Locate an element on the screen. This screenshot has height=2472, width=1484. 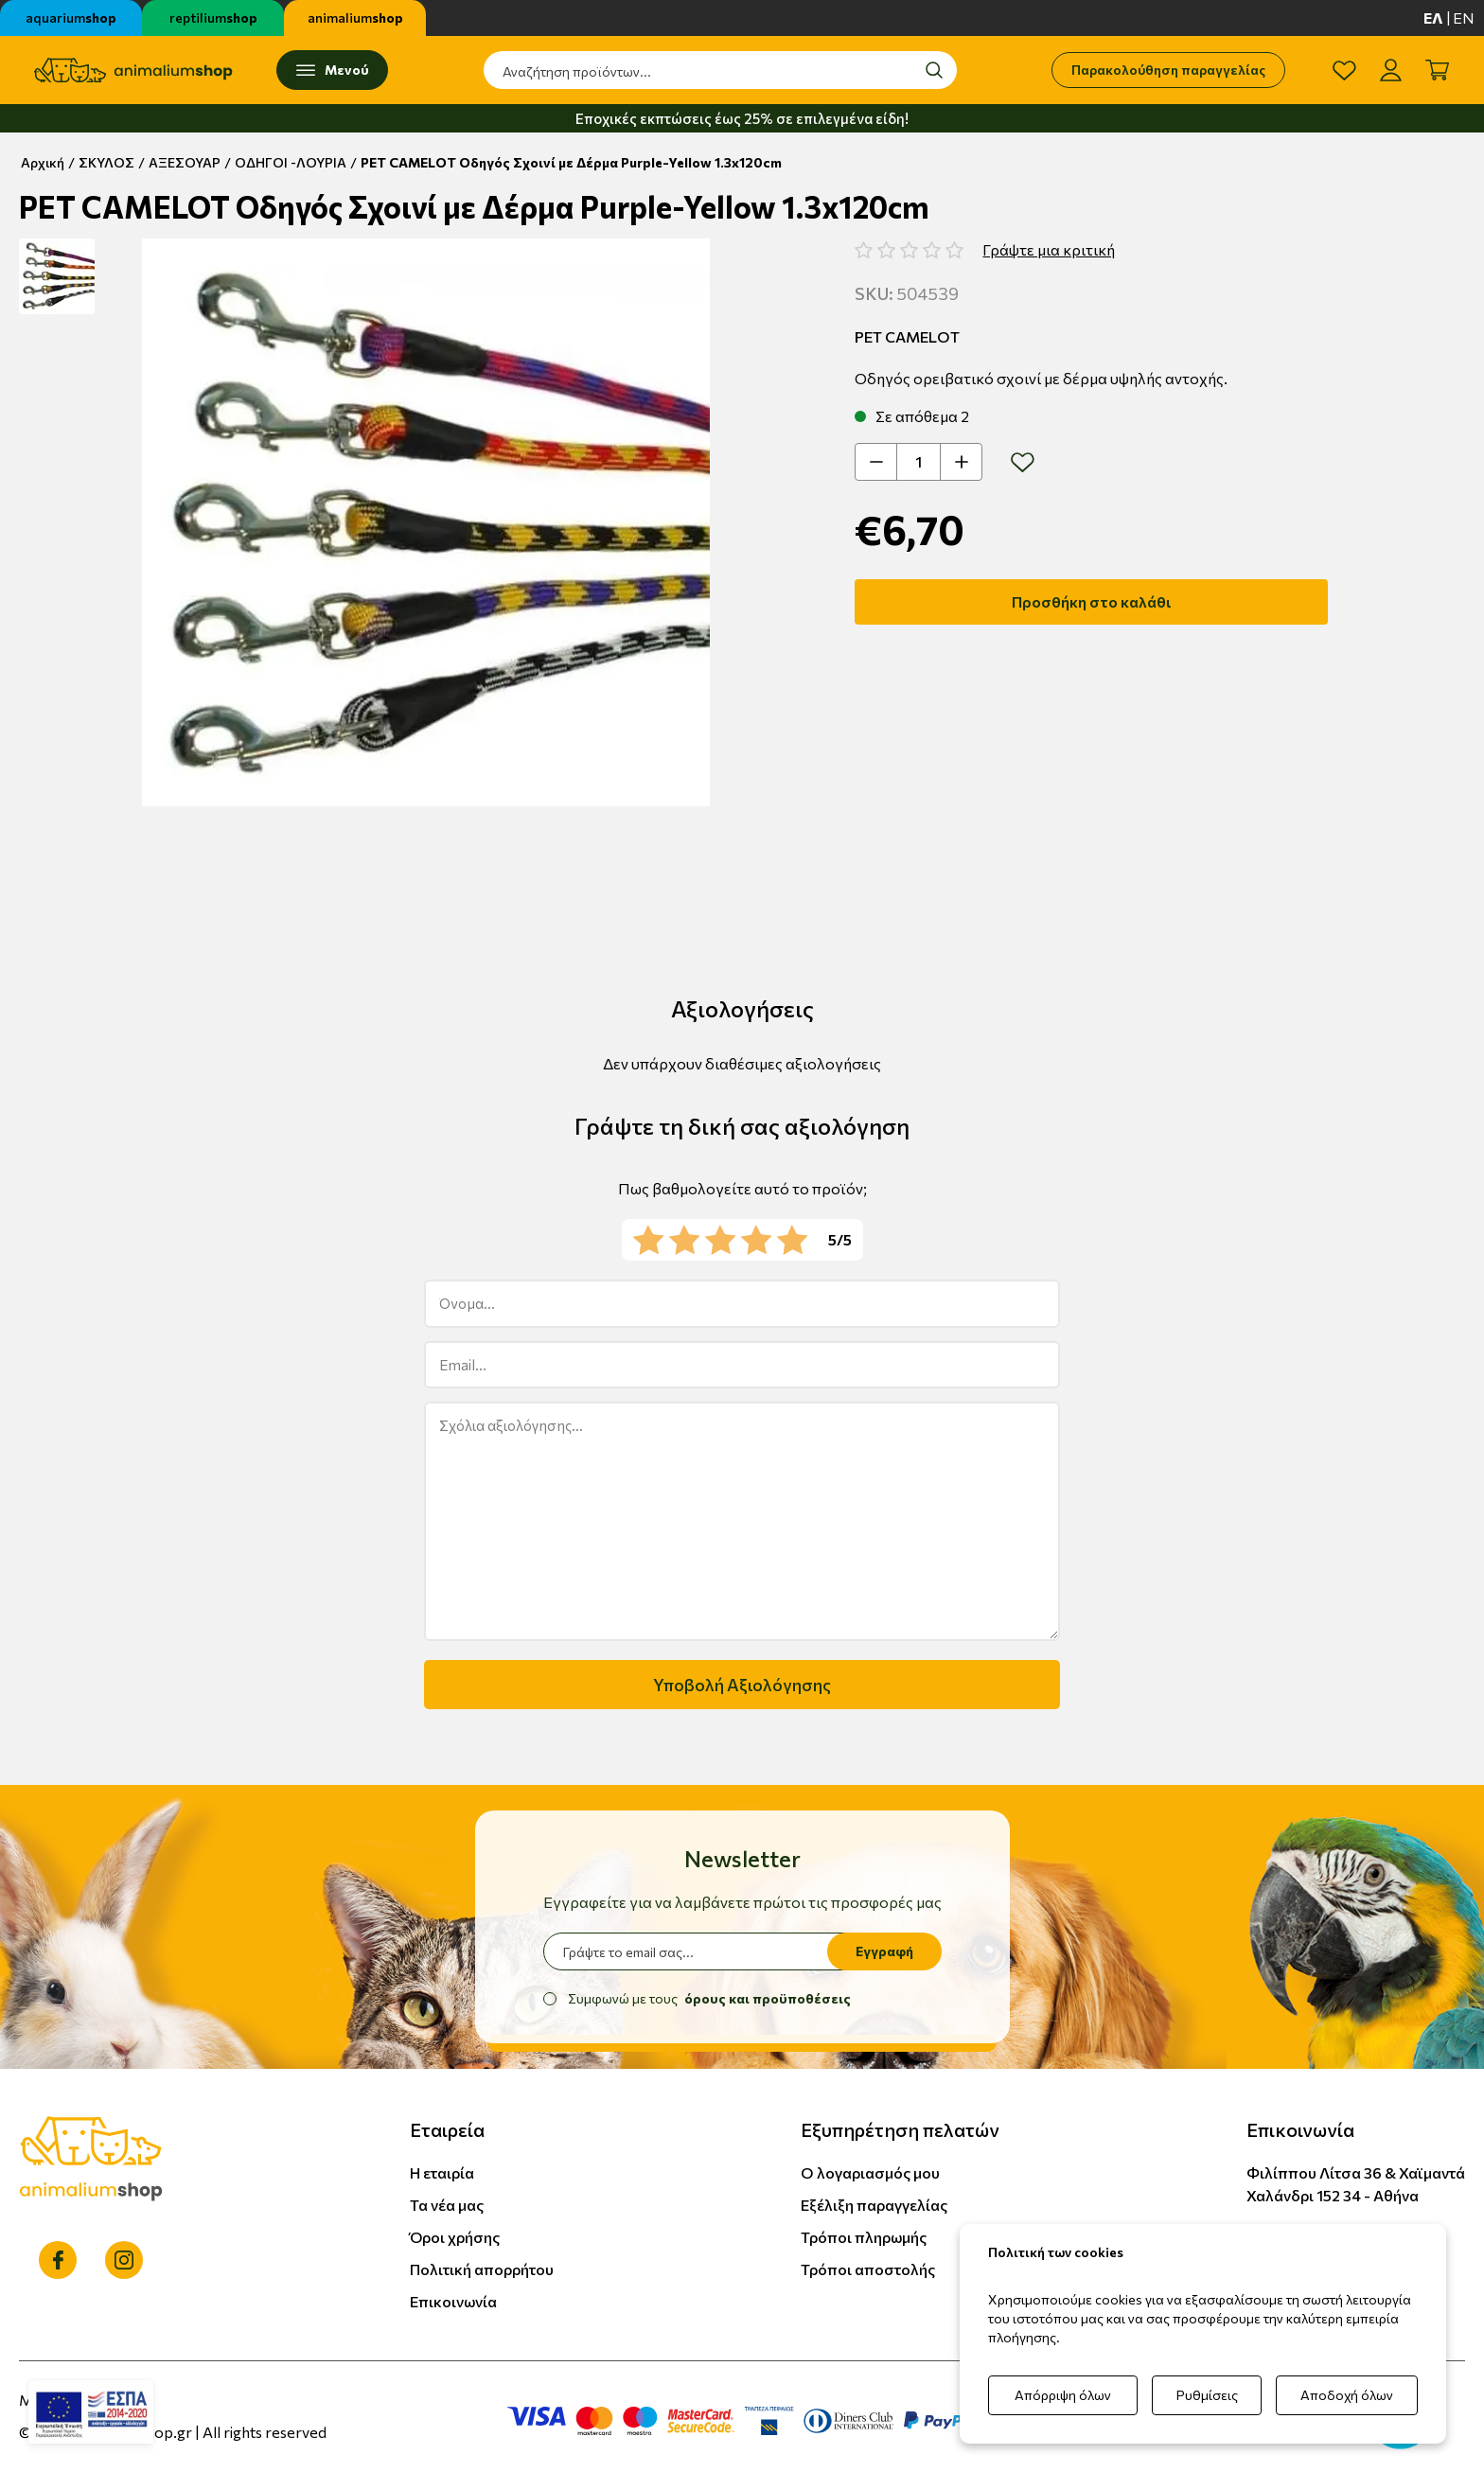
Αποδοχή όλων is located at coordinates (1346, 2395).